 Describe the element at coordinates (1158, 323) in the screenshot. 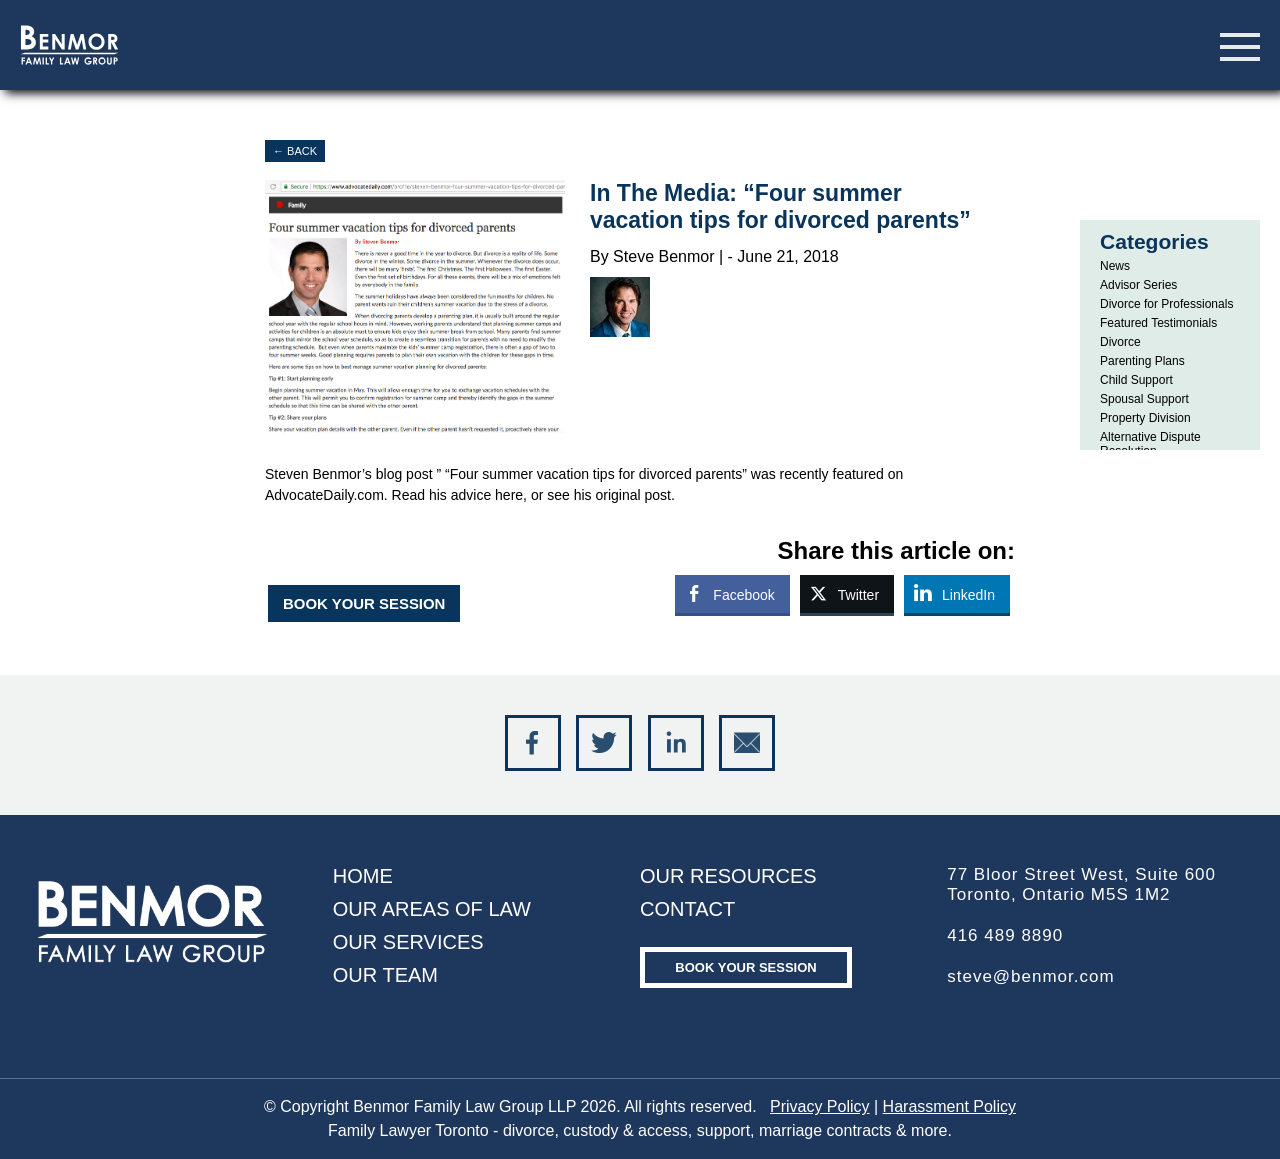

I see `Featured Testimonials` at that location.